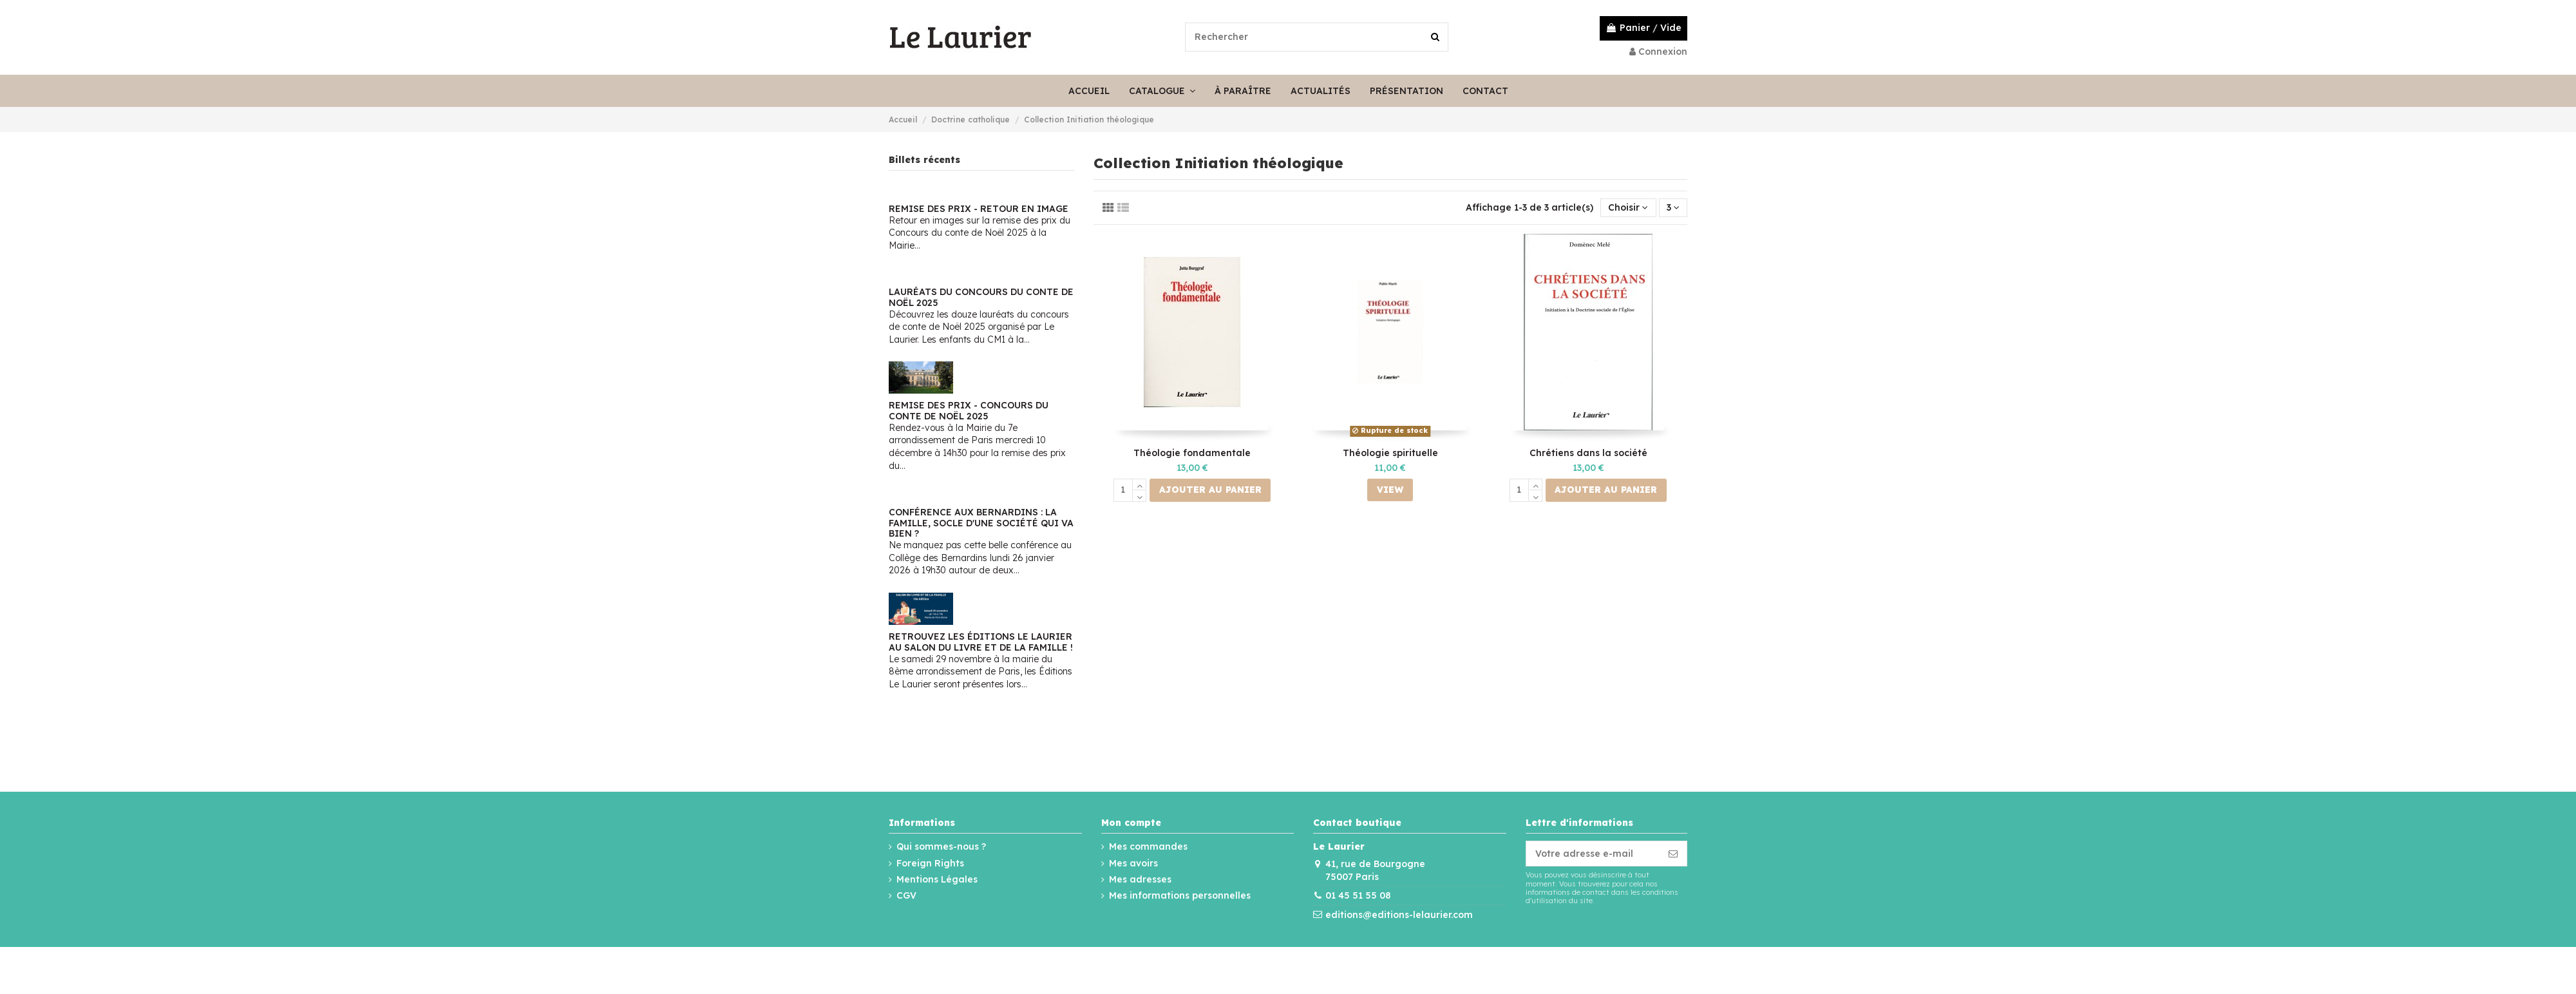 Image resolution: width=2576 pixels, height=994 pixels. Describe the element at coordinates (1180, 895) in the screenshot. I see `Mes informations personnelles` at that location.